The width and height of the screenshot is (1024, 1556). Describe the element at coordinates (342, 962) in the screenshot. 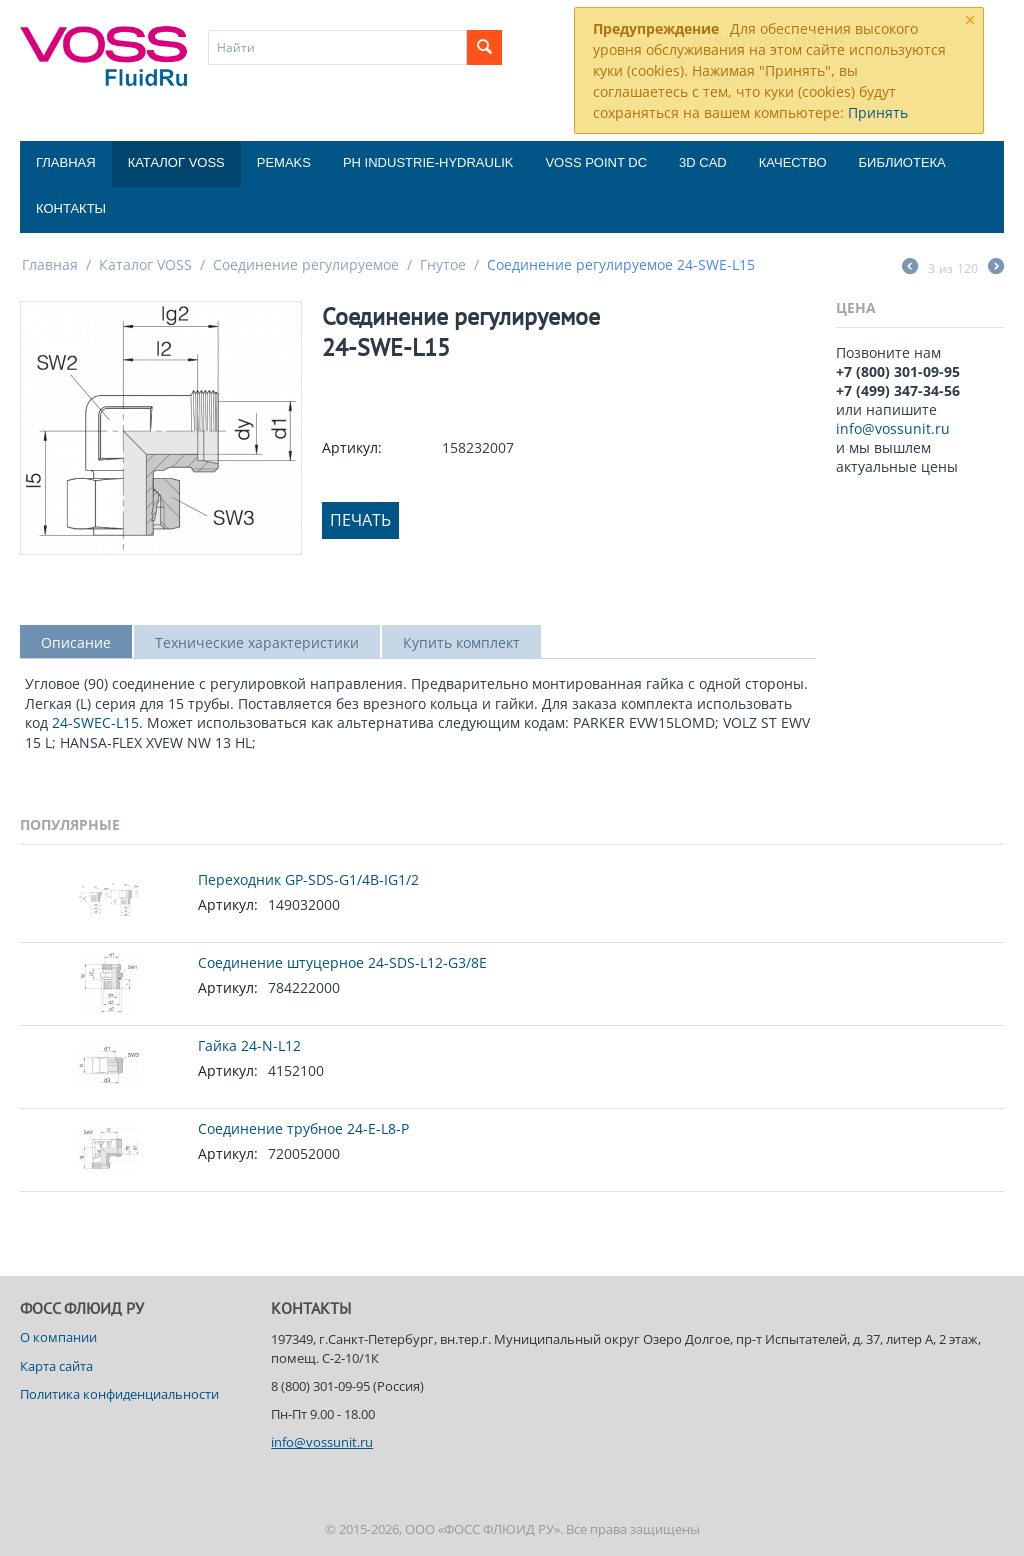

I see `Соединение штуцерное 24-SDS-L12-G3/8E` at that location.